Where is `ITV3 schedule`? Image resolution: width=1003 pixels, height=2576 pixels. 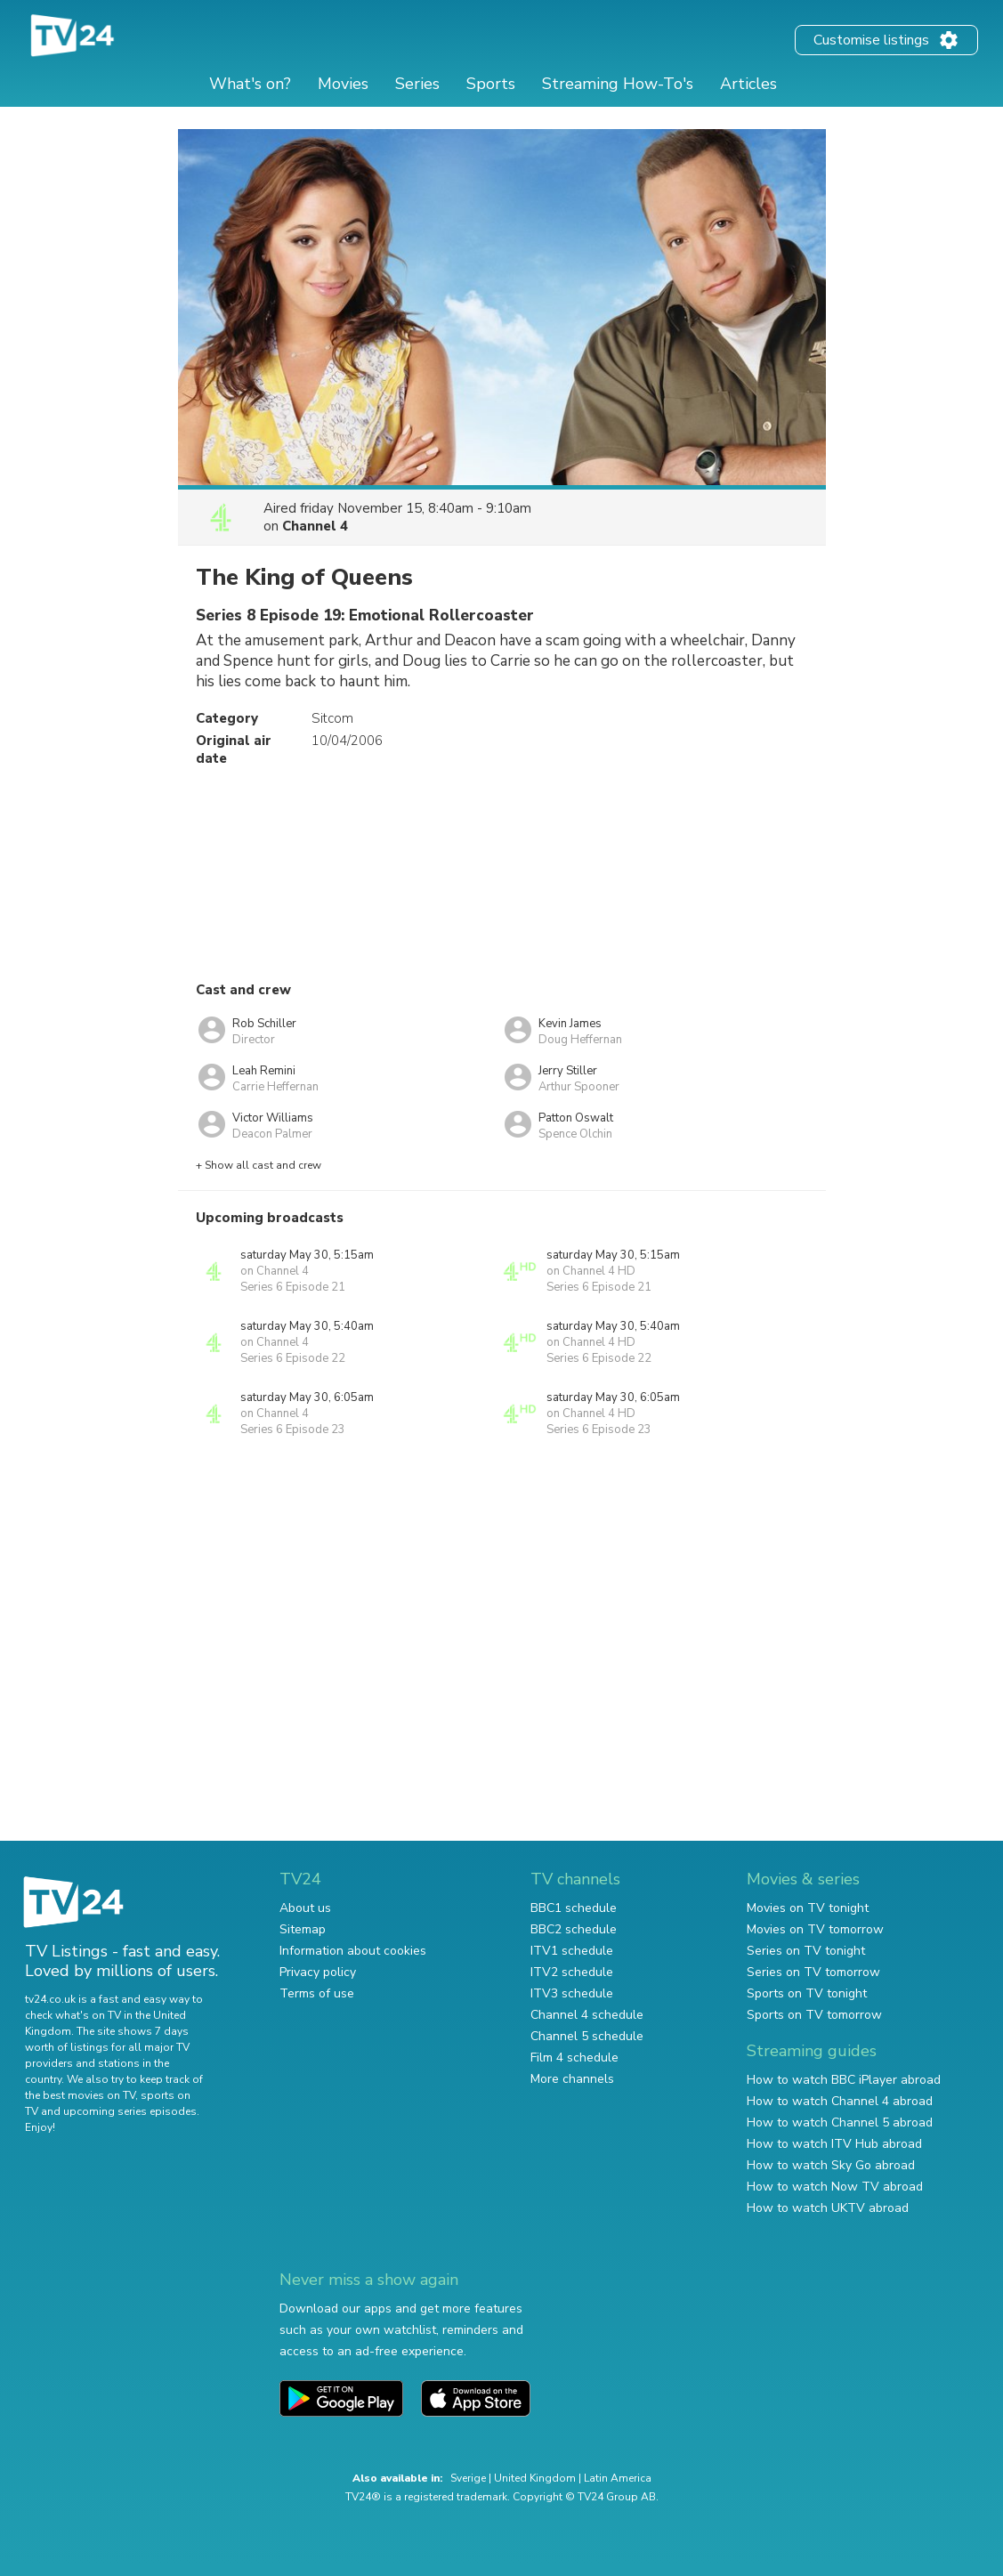 ITV3 schedule is located at coordinates (571, 1993).